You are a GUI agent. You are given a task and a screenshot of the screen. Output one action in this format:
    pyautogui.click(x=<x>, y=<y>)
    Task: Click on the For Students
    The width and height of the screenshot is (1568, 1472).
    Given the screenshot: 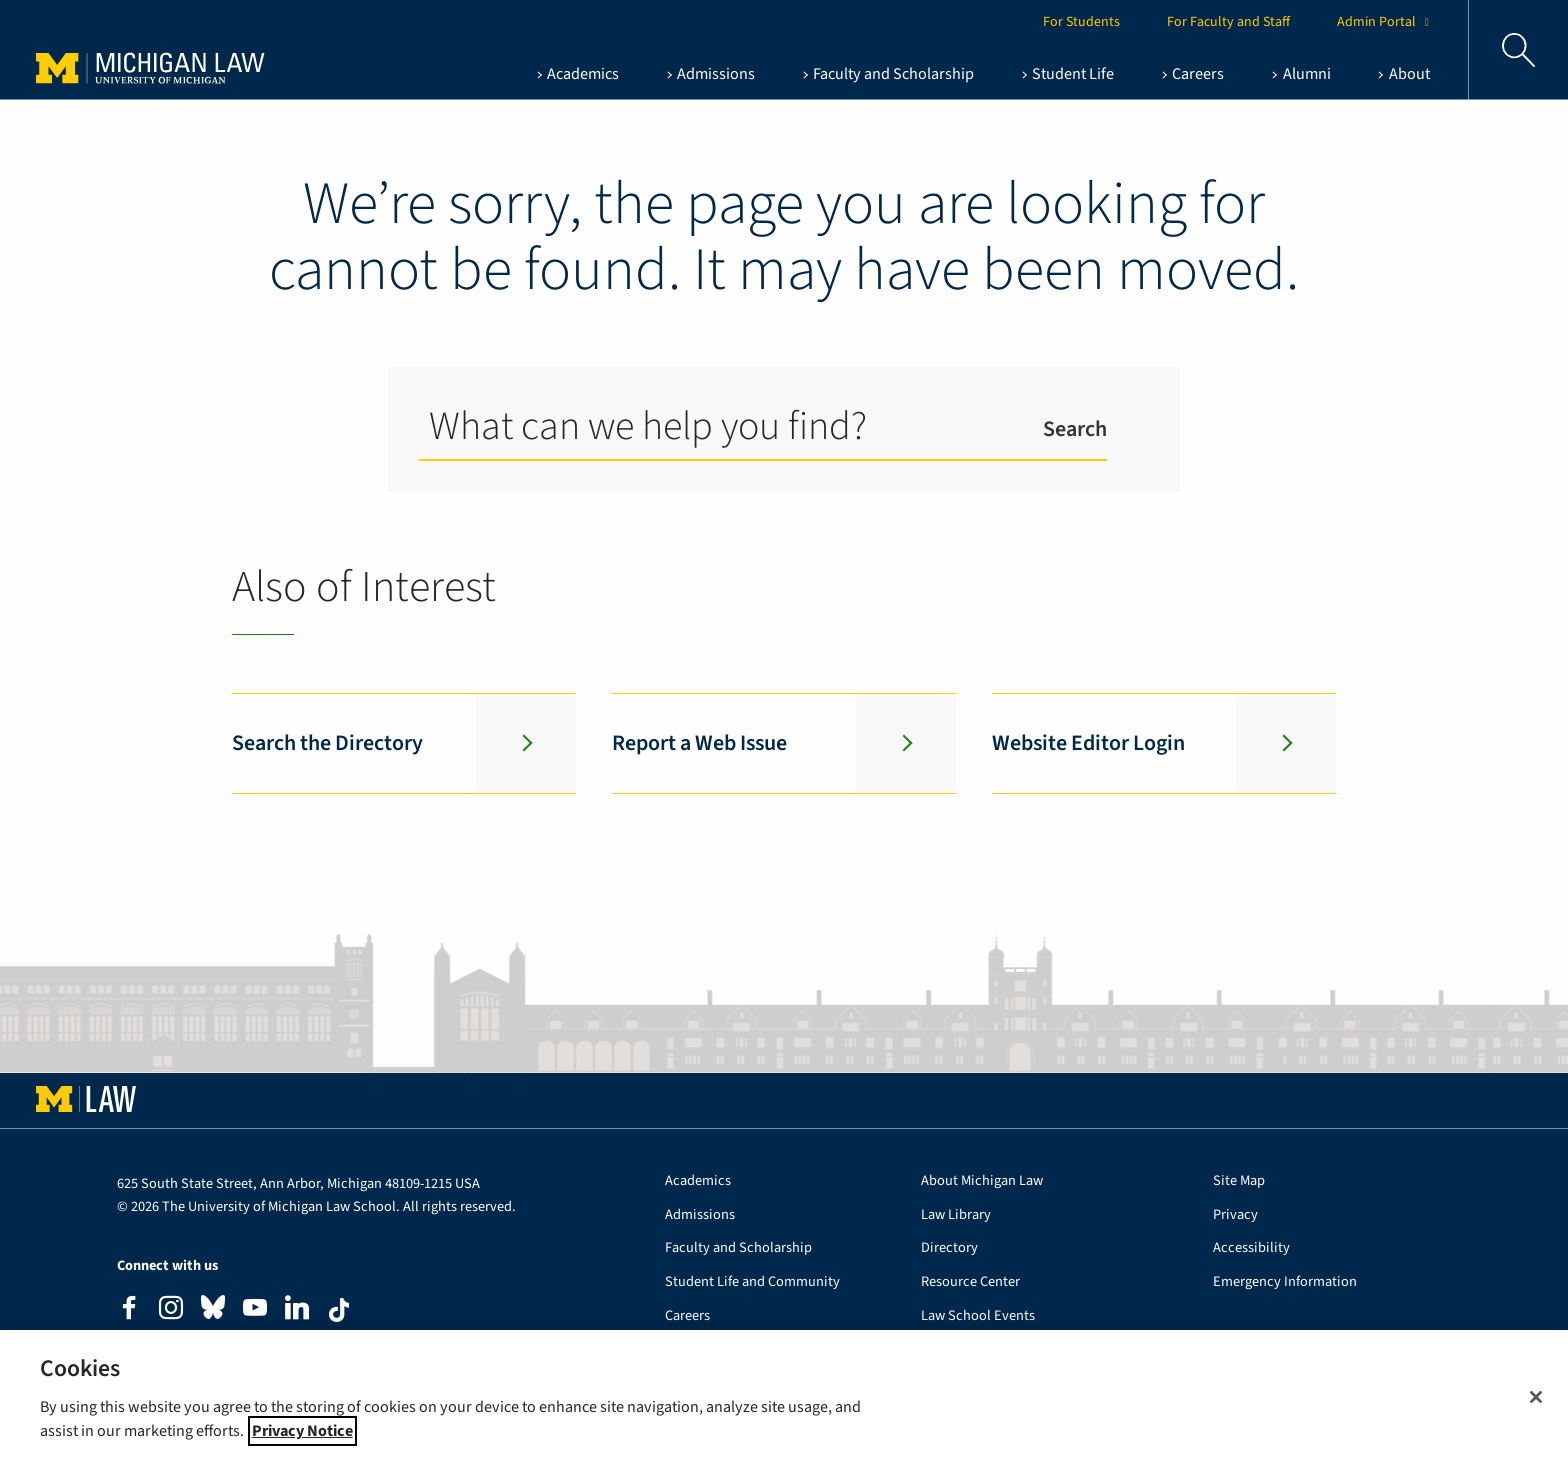 What is the action you would take?
    pyautogui.click(x=1081, y=22)
    